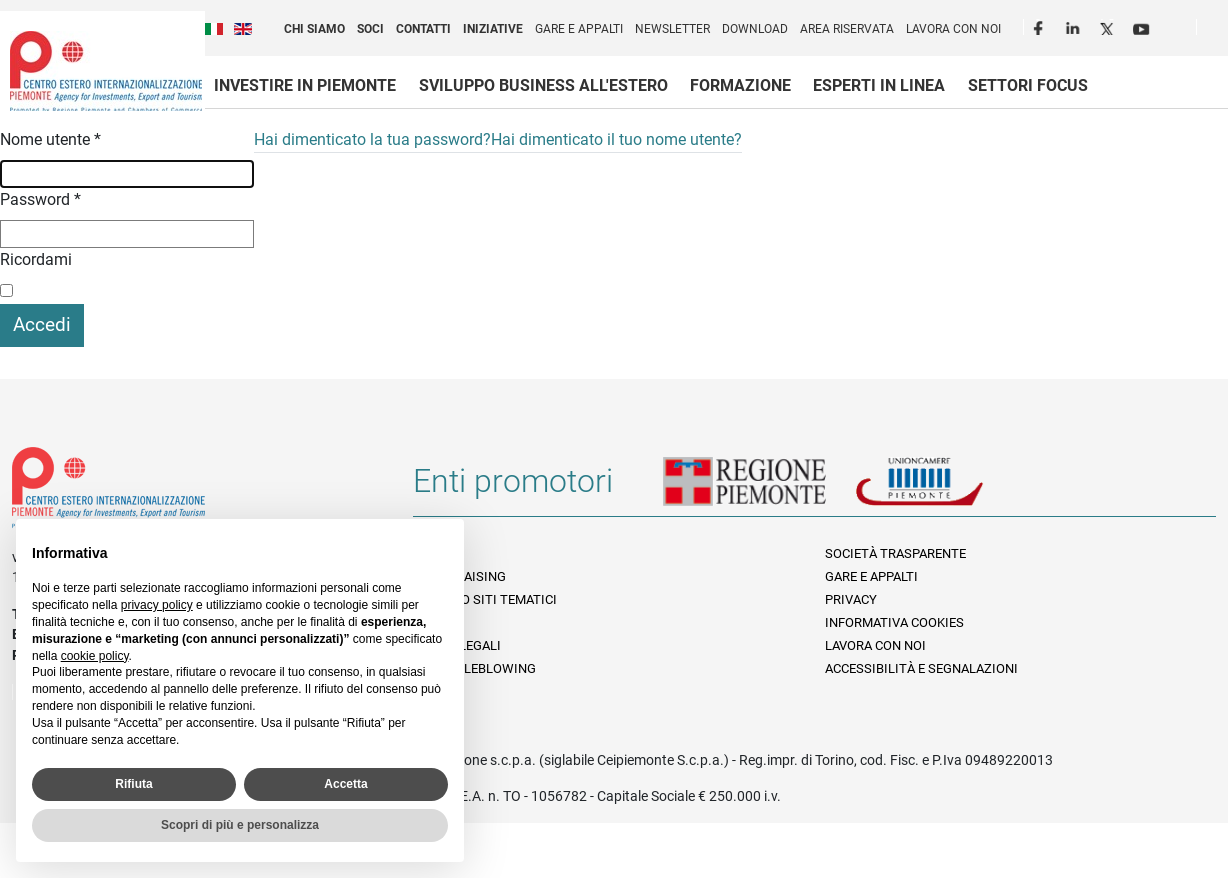  Describe the element at coordinates (50, 139) in the screenshot. I see `Nome utente` at that location.